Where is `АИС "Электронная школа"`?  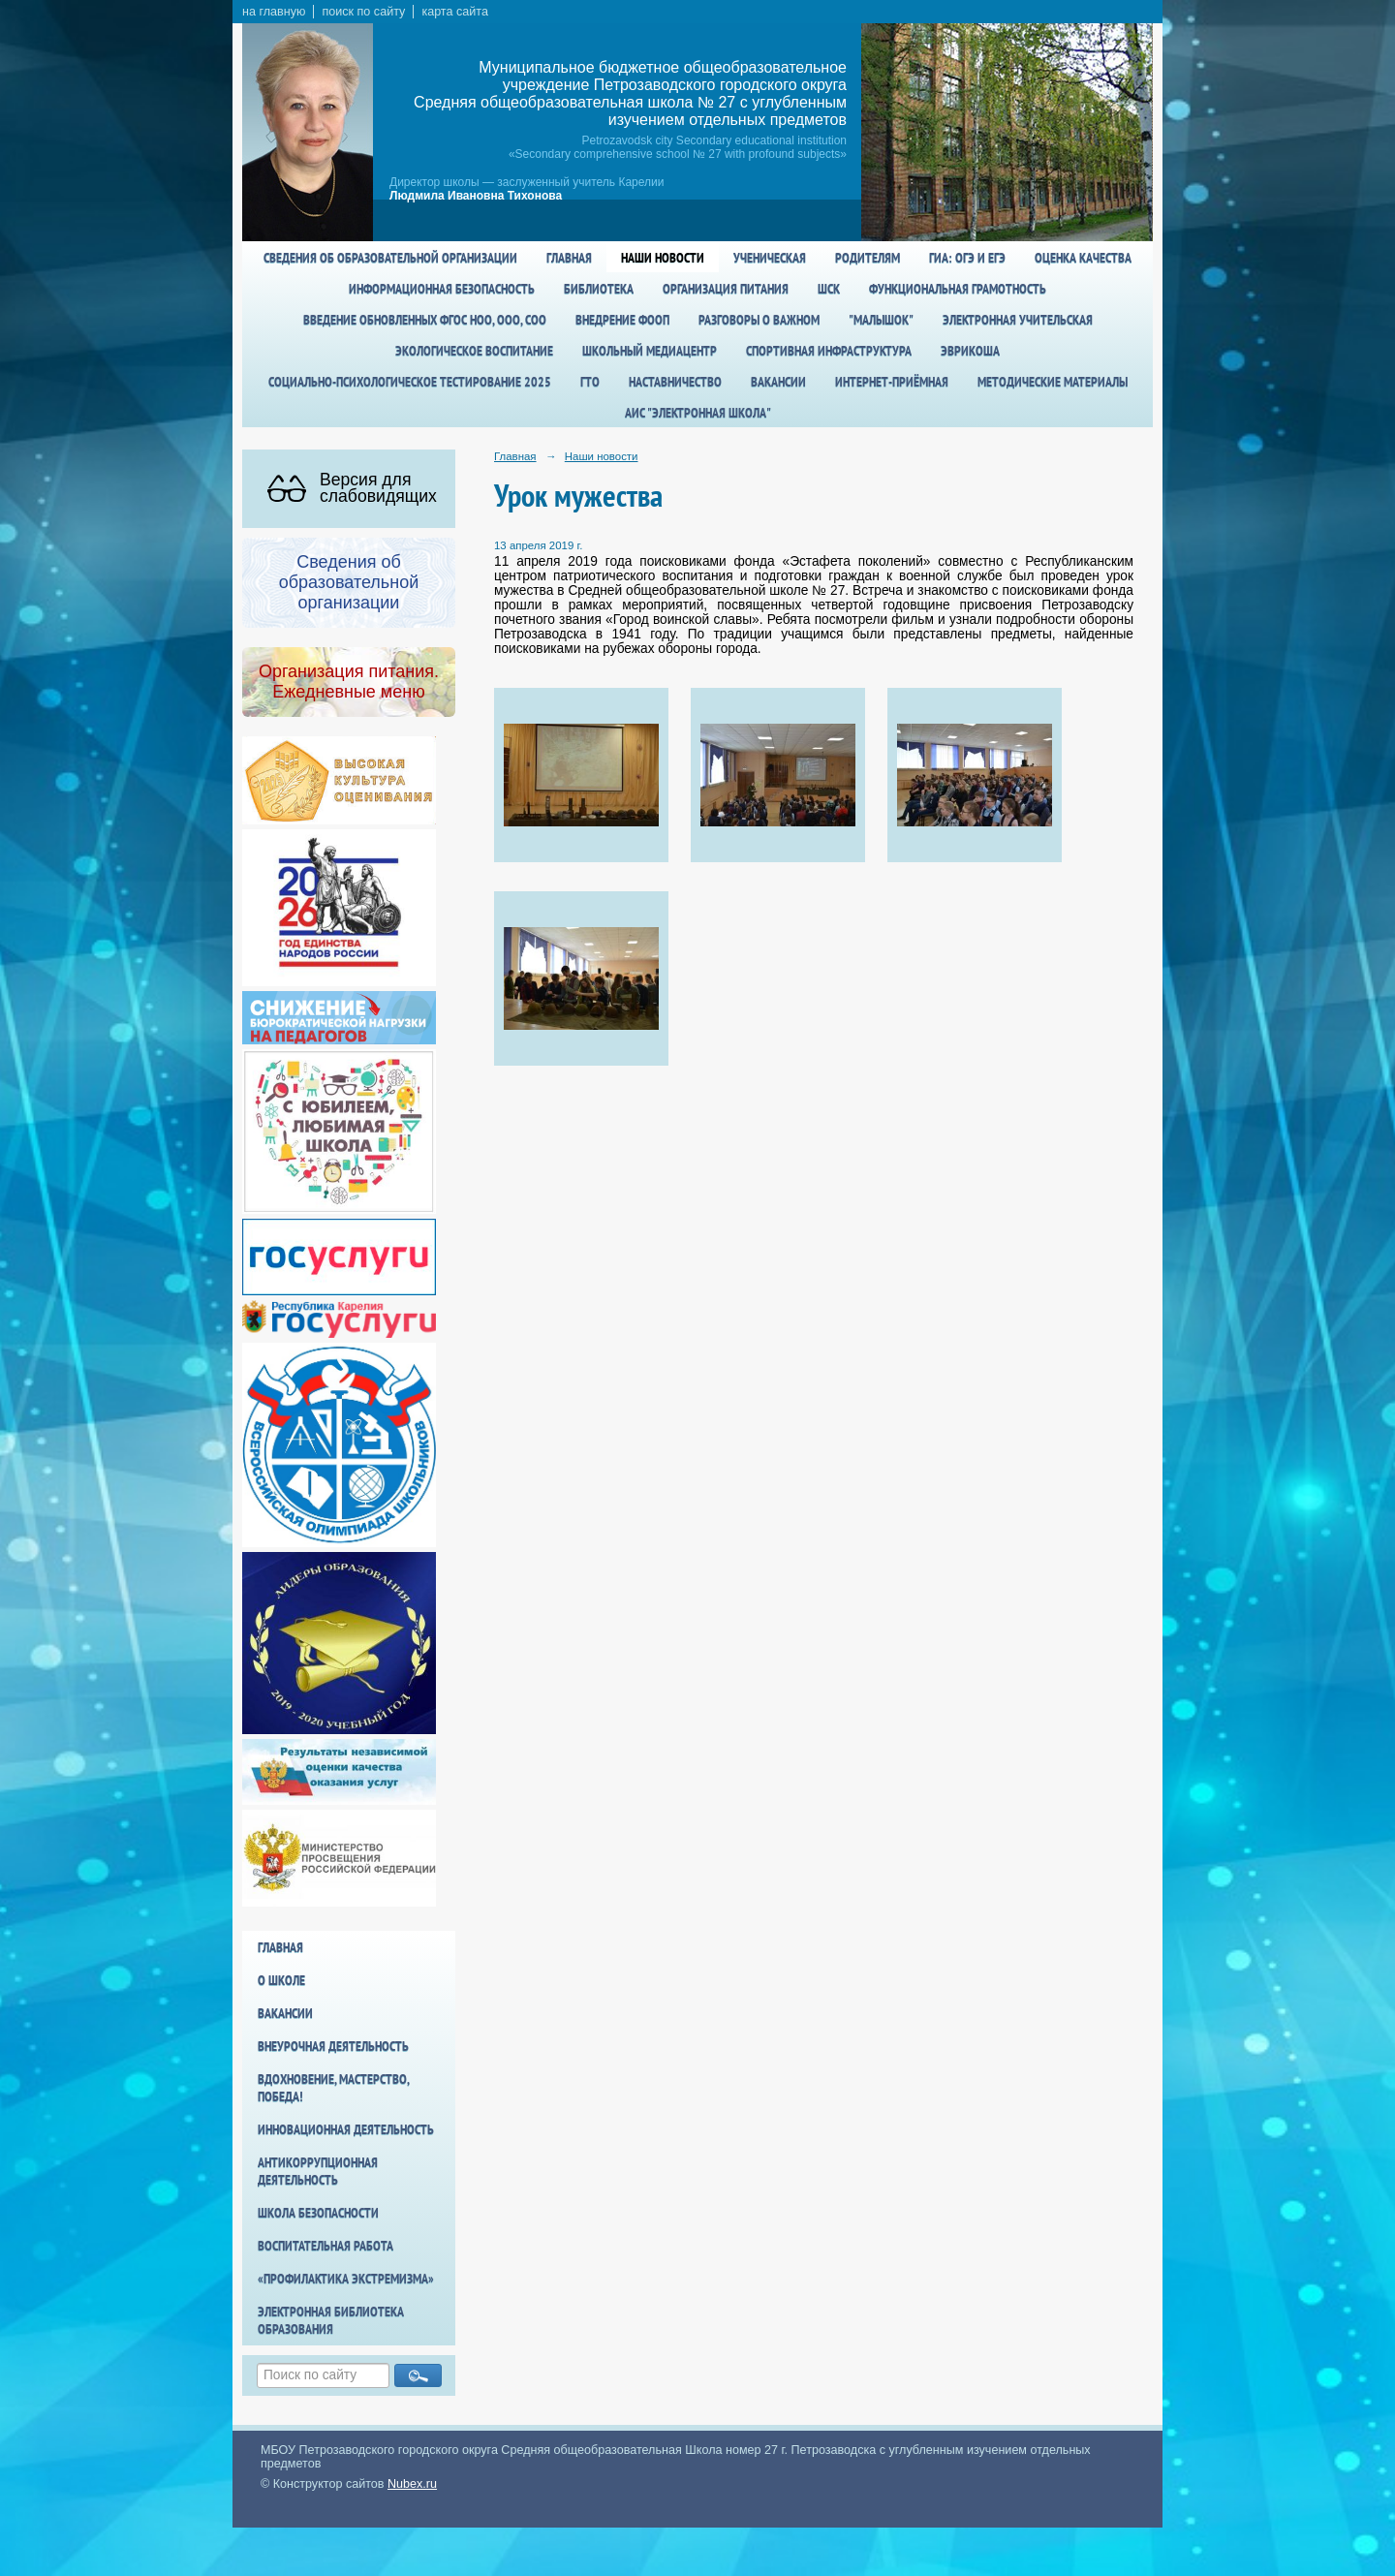 АИС "Электронная школа" is located at coordinates (698, 412).